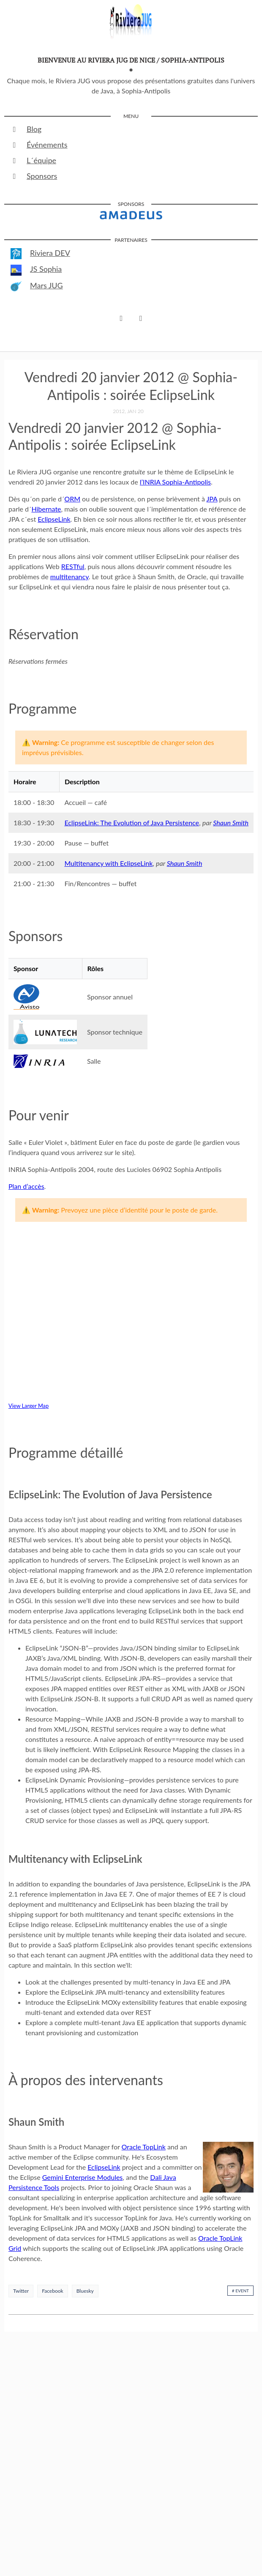  I want to click on L´équipe, so click(33, 160).